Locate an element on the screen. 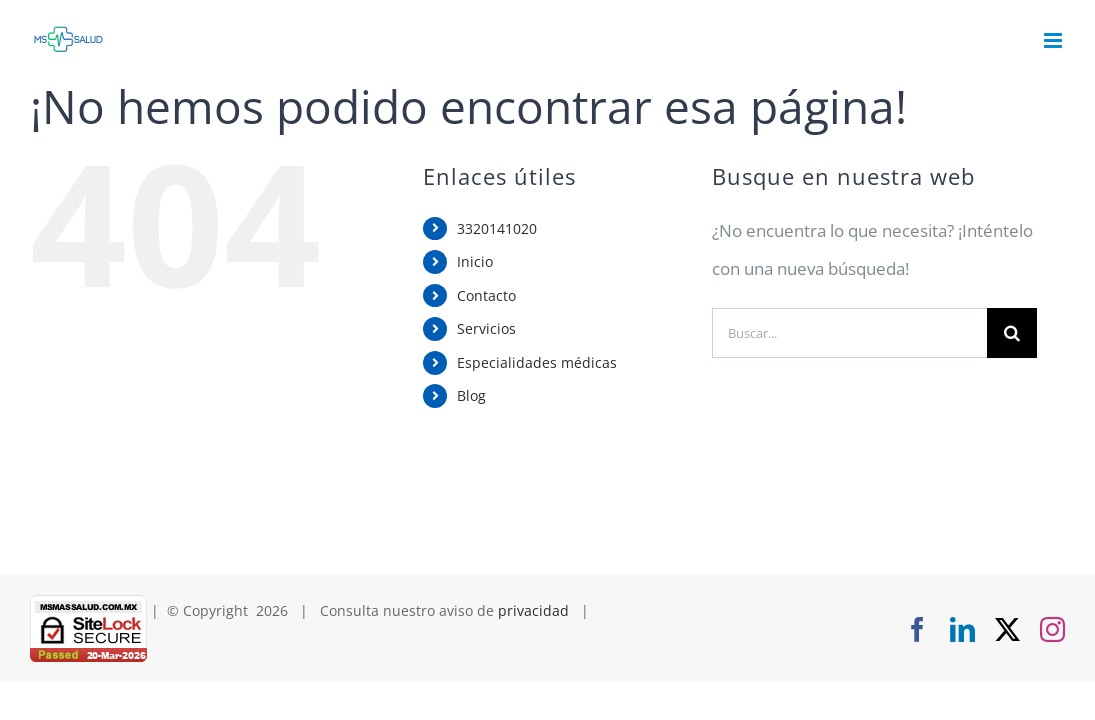 This screenshot has height=720, width=1095. [Buscar...] is located at coordinates (849, 333).